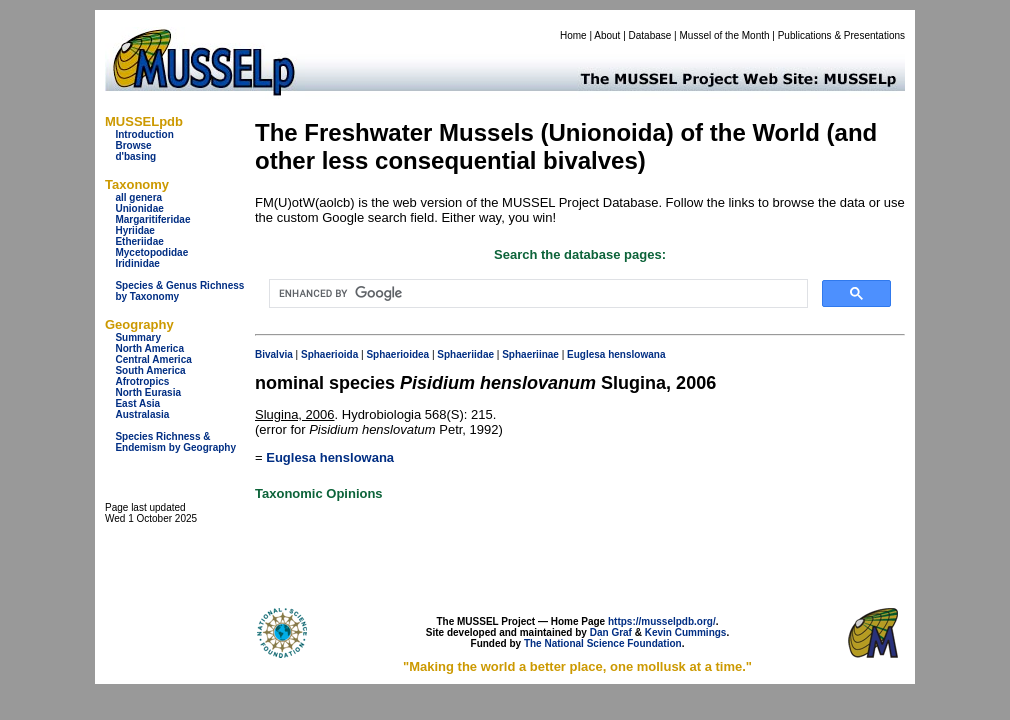 Image resolution: width=1010 pixels, height=720 pixels. I want to click on Kevin Cummings, so click(686, 632).